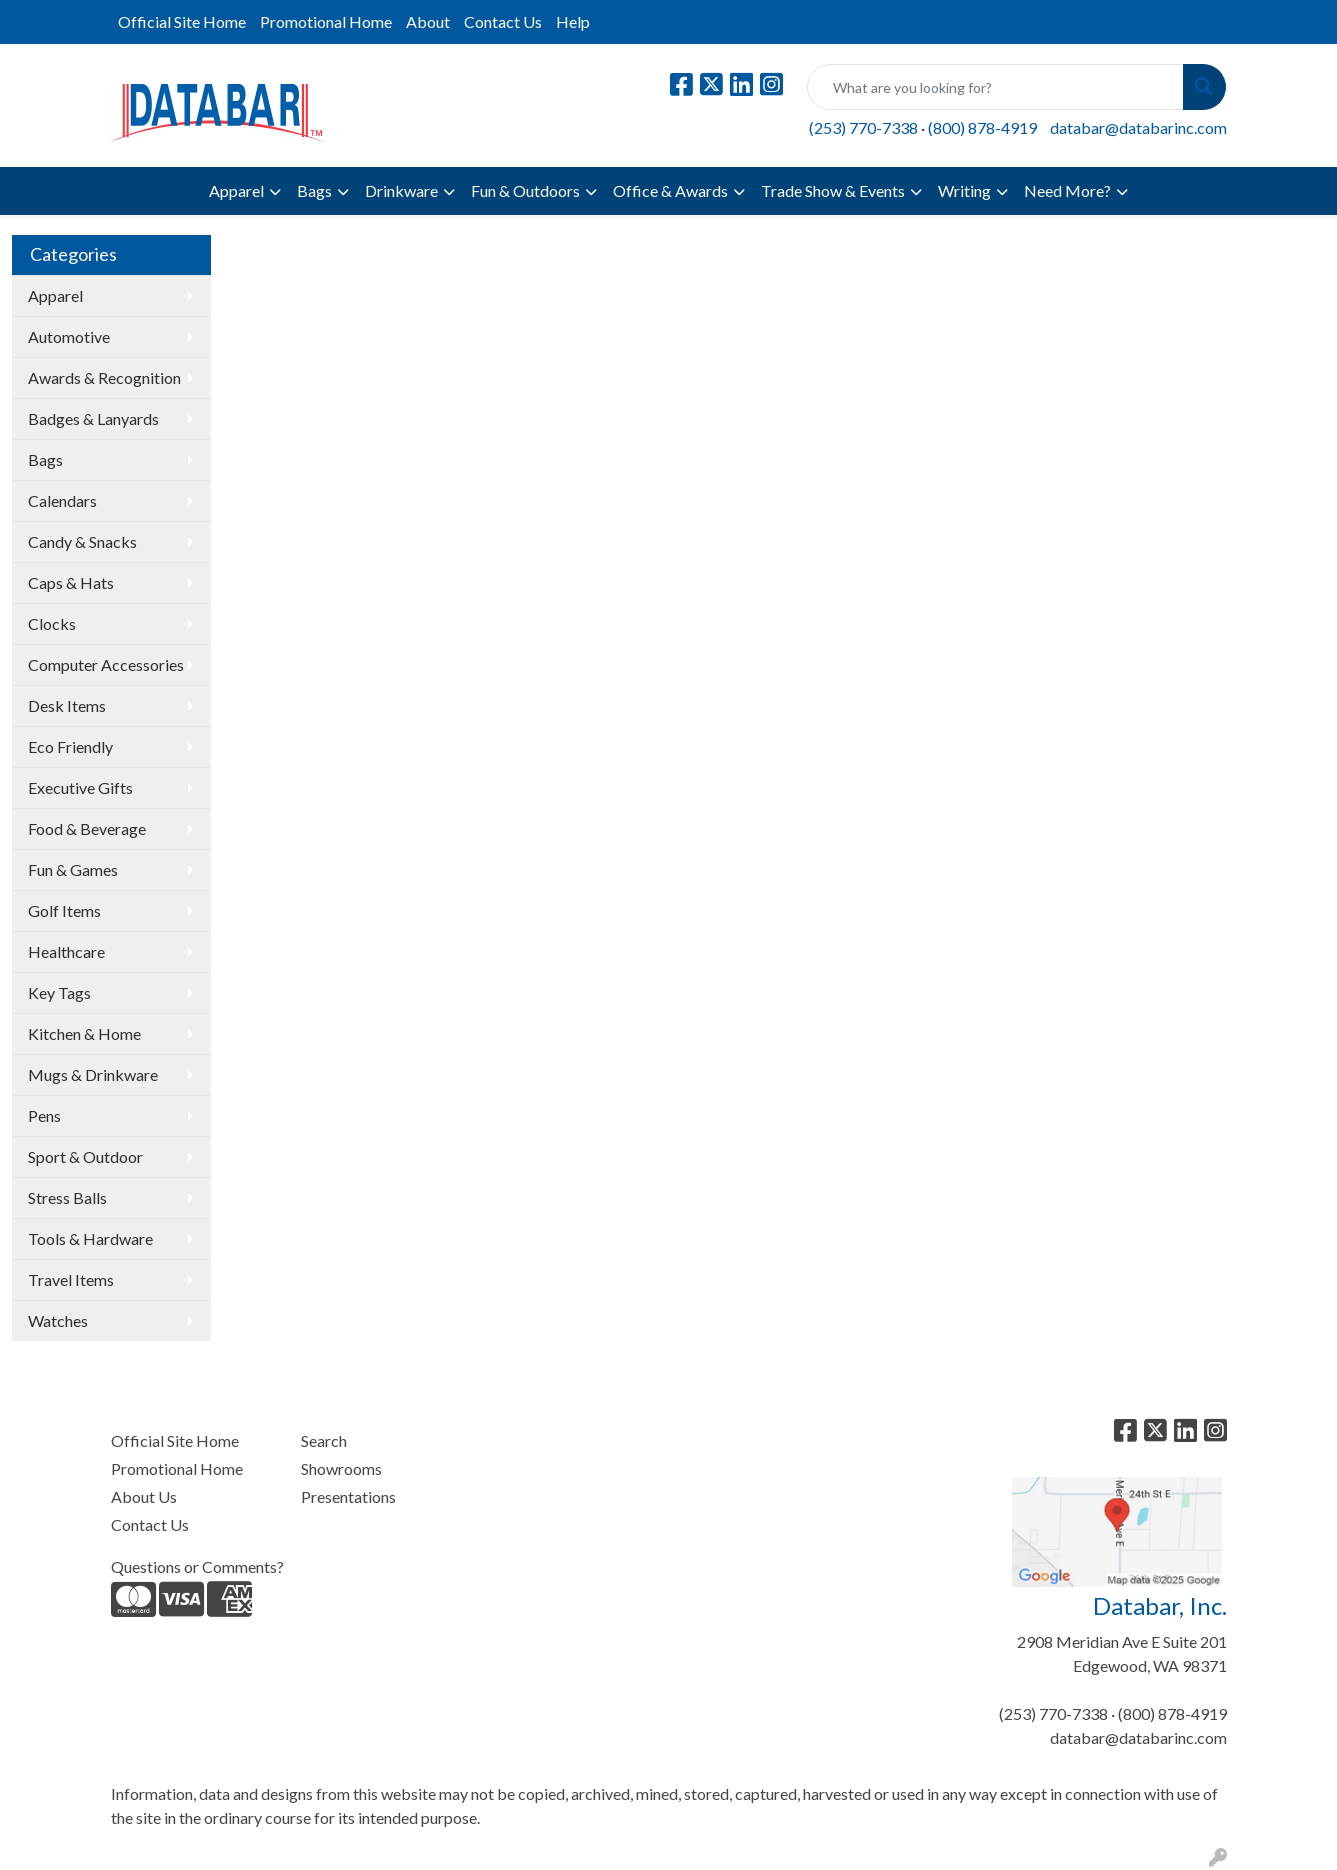 The width and height of the screenshot is (1337, 1870). I want to click on Stress Balls, so click(67, 1197).